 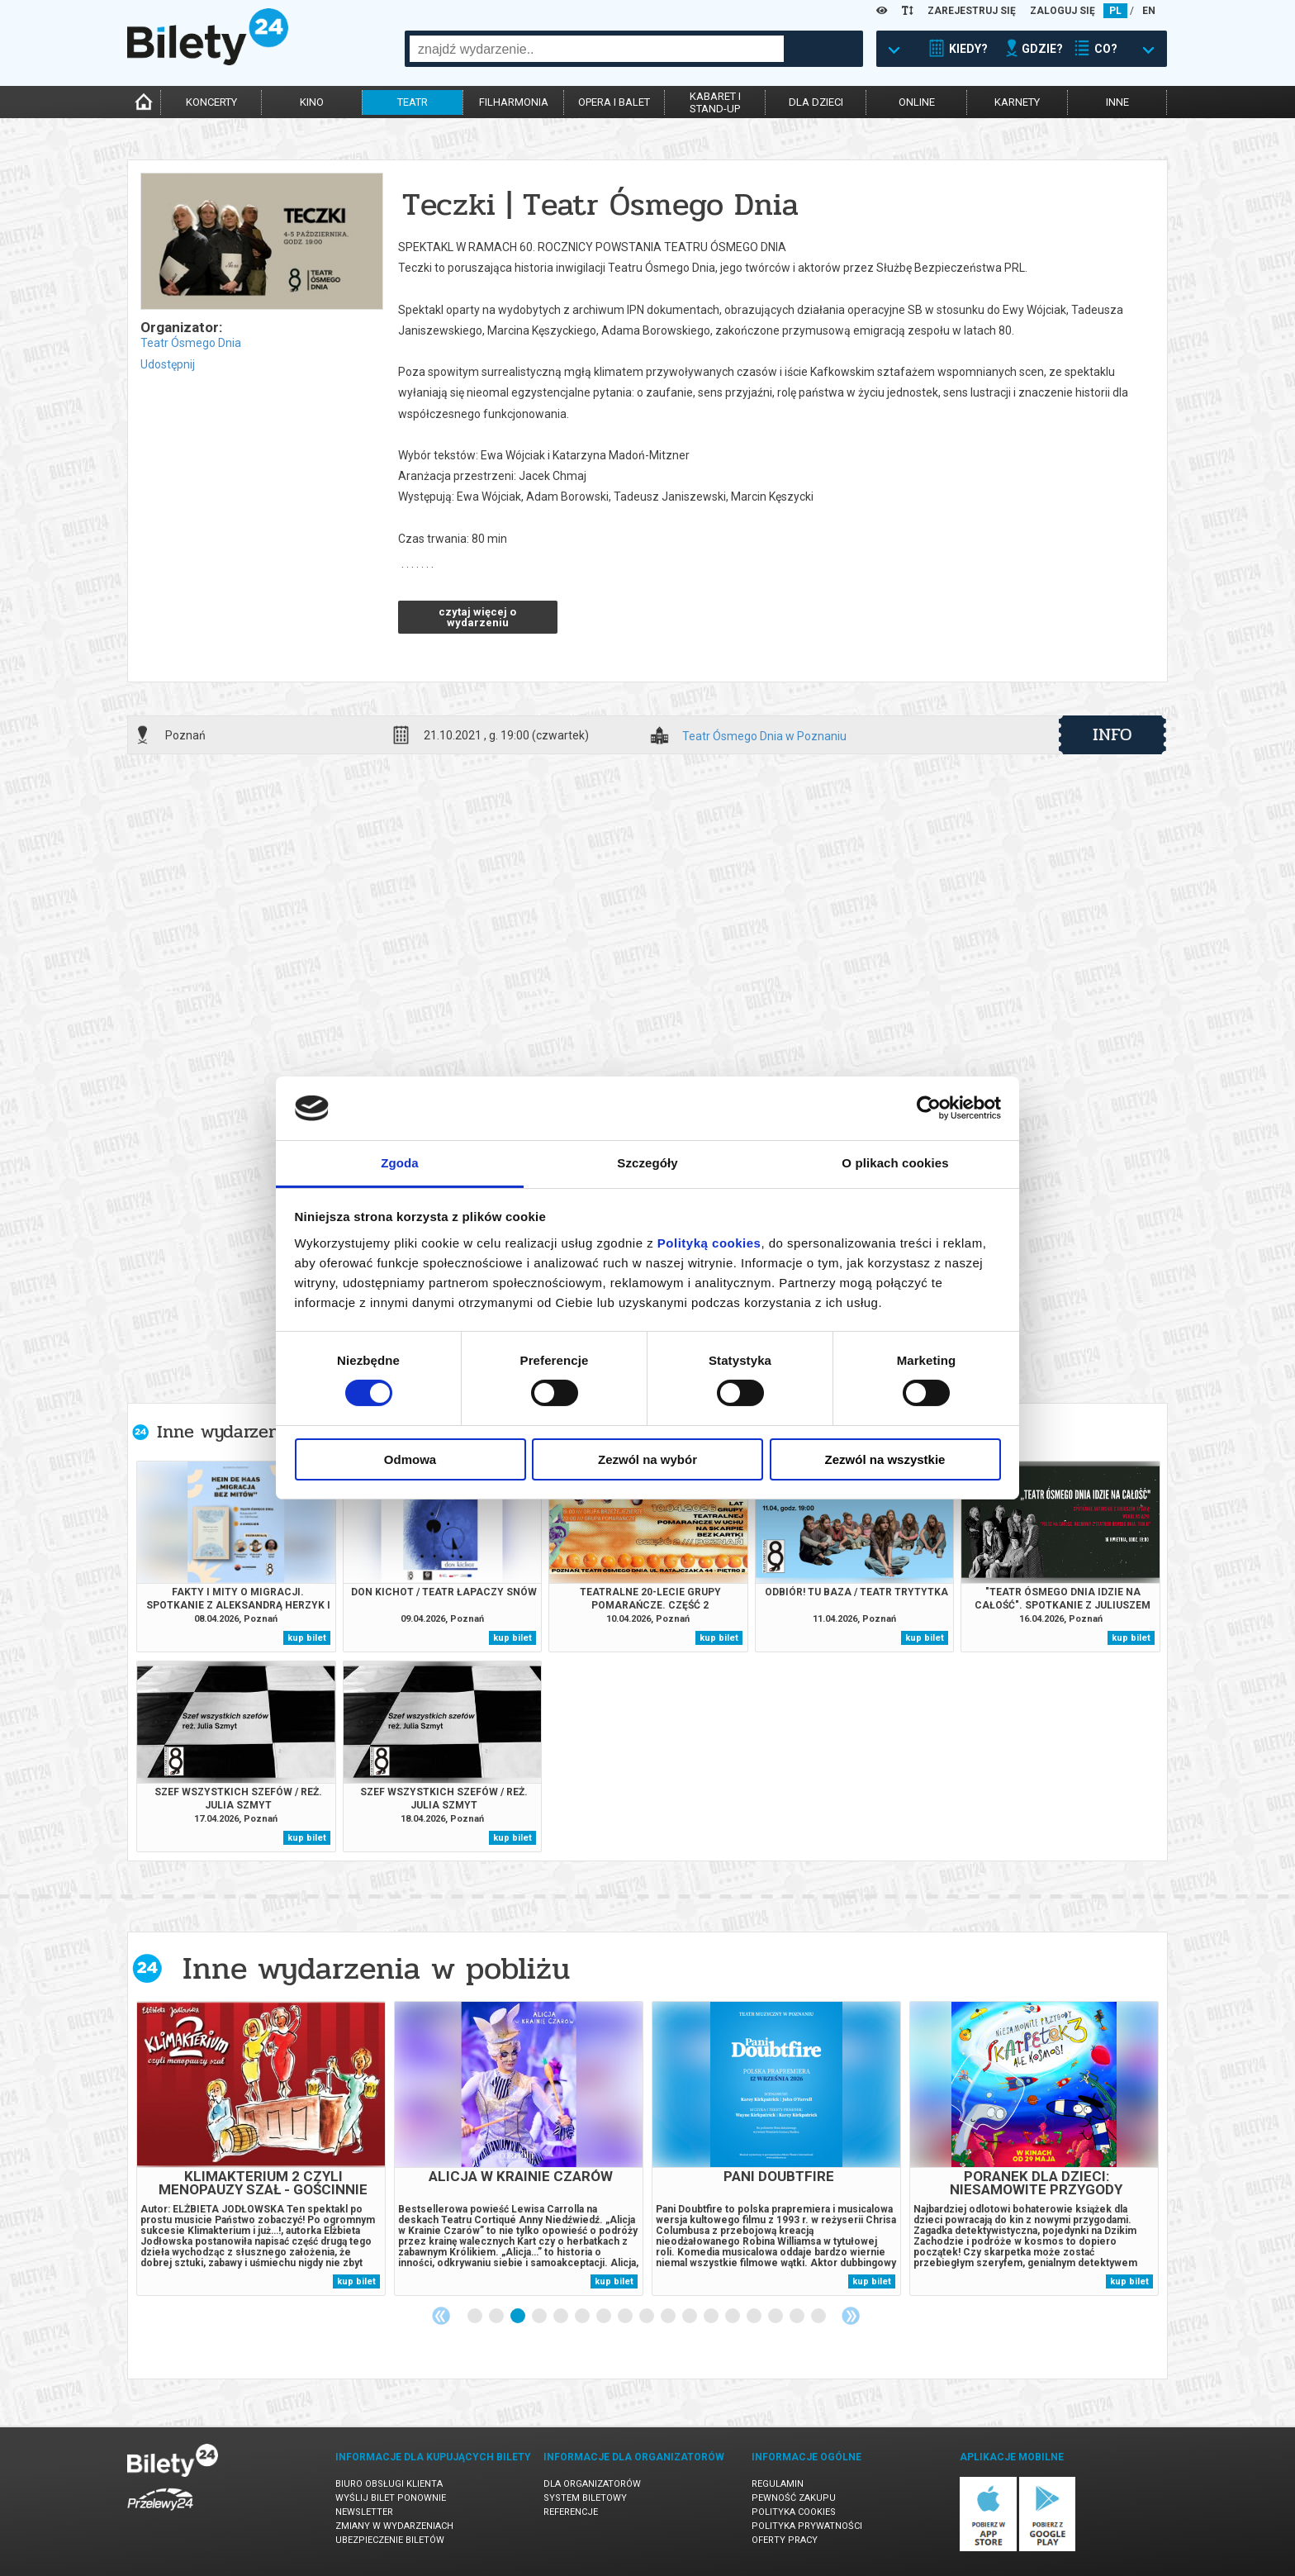 I want to click on 15 [tab], so click(x=776, y=2316).